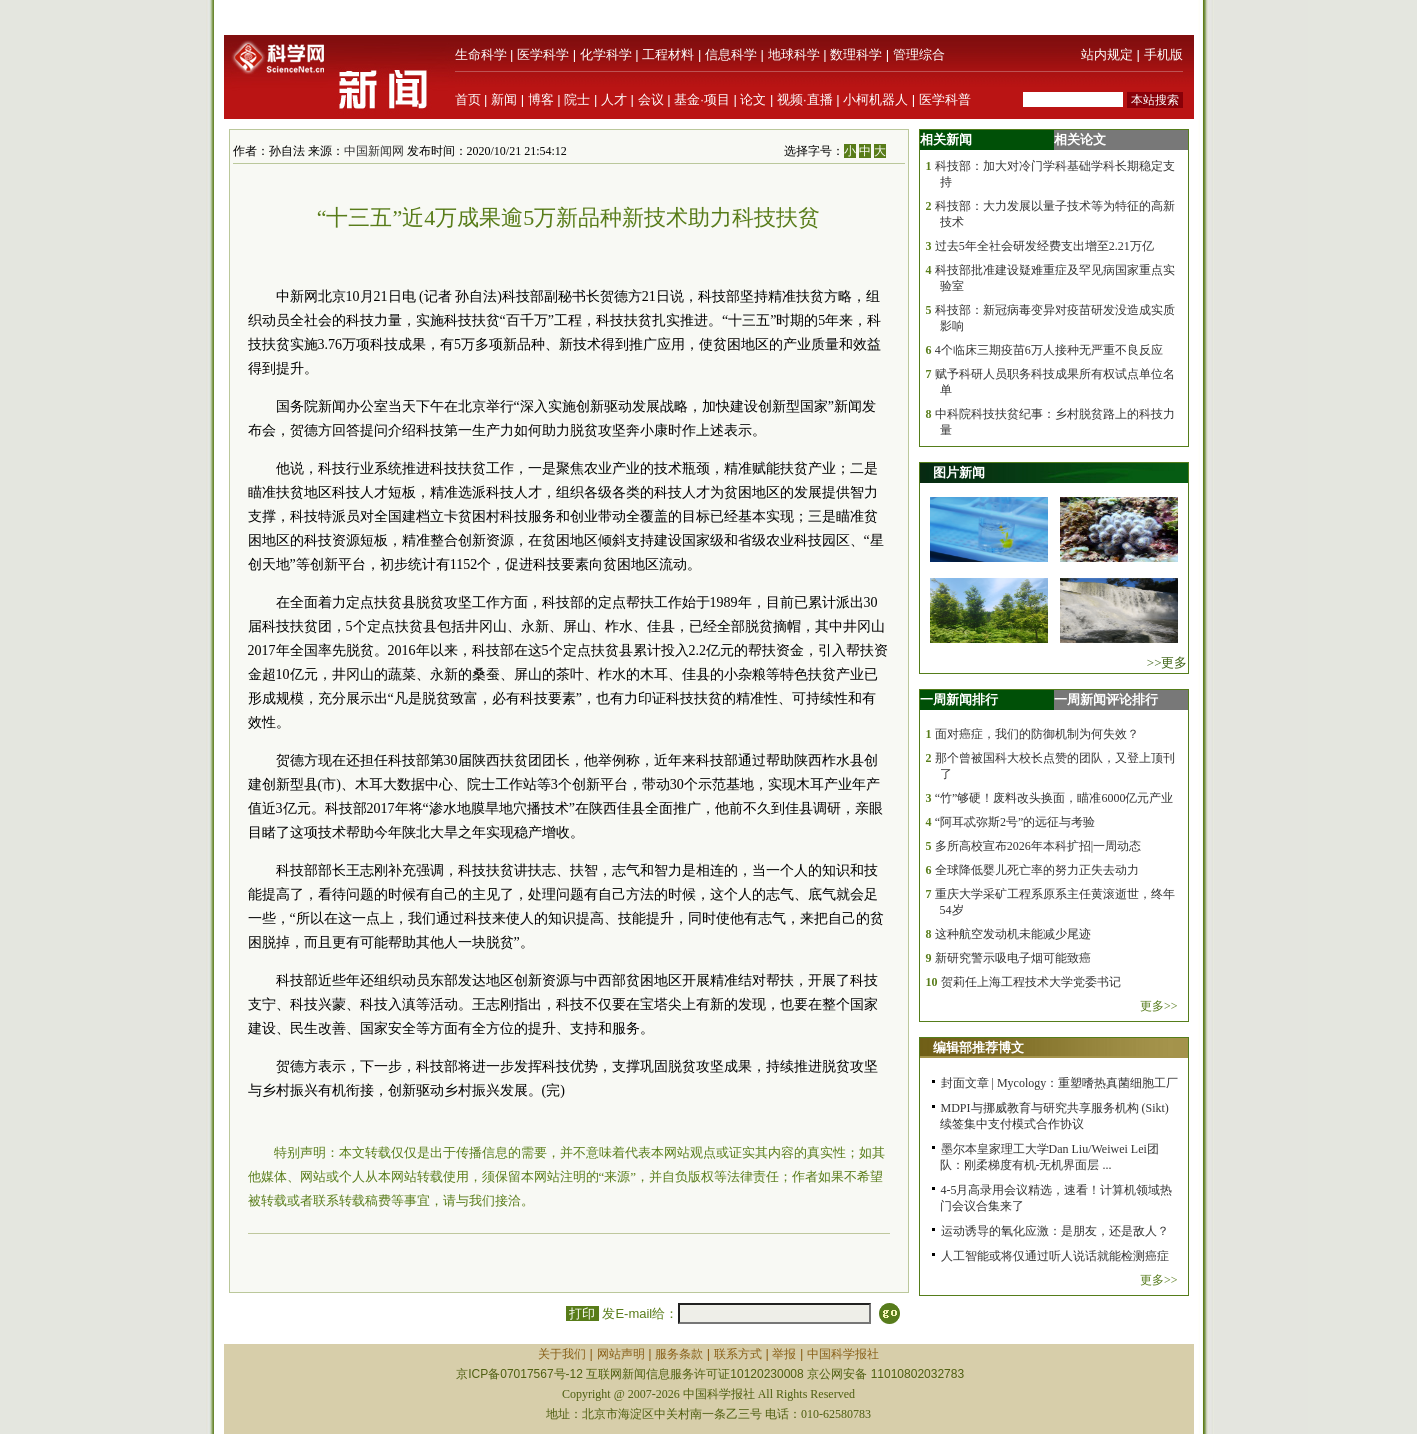 This screenshot has height=1434, width=1417. What do you see at coordinates (651, 99) in the screenshot?
I see `会议` at bounding box center [651, 99].